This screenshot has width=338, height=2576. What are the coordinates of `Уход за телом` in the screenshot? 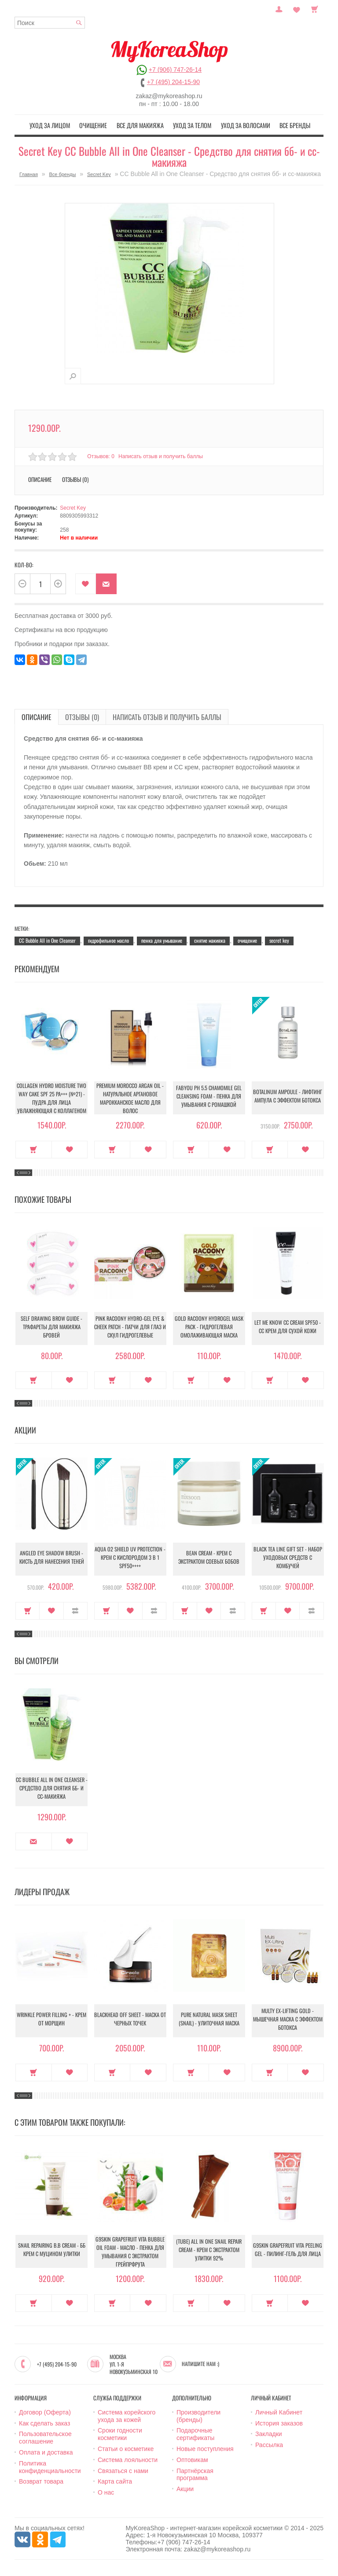 It's located at (190, 124).